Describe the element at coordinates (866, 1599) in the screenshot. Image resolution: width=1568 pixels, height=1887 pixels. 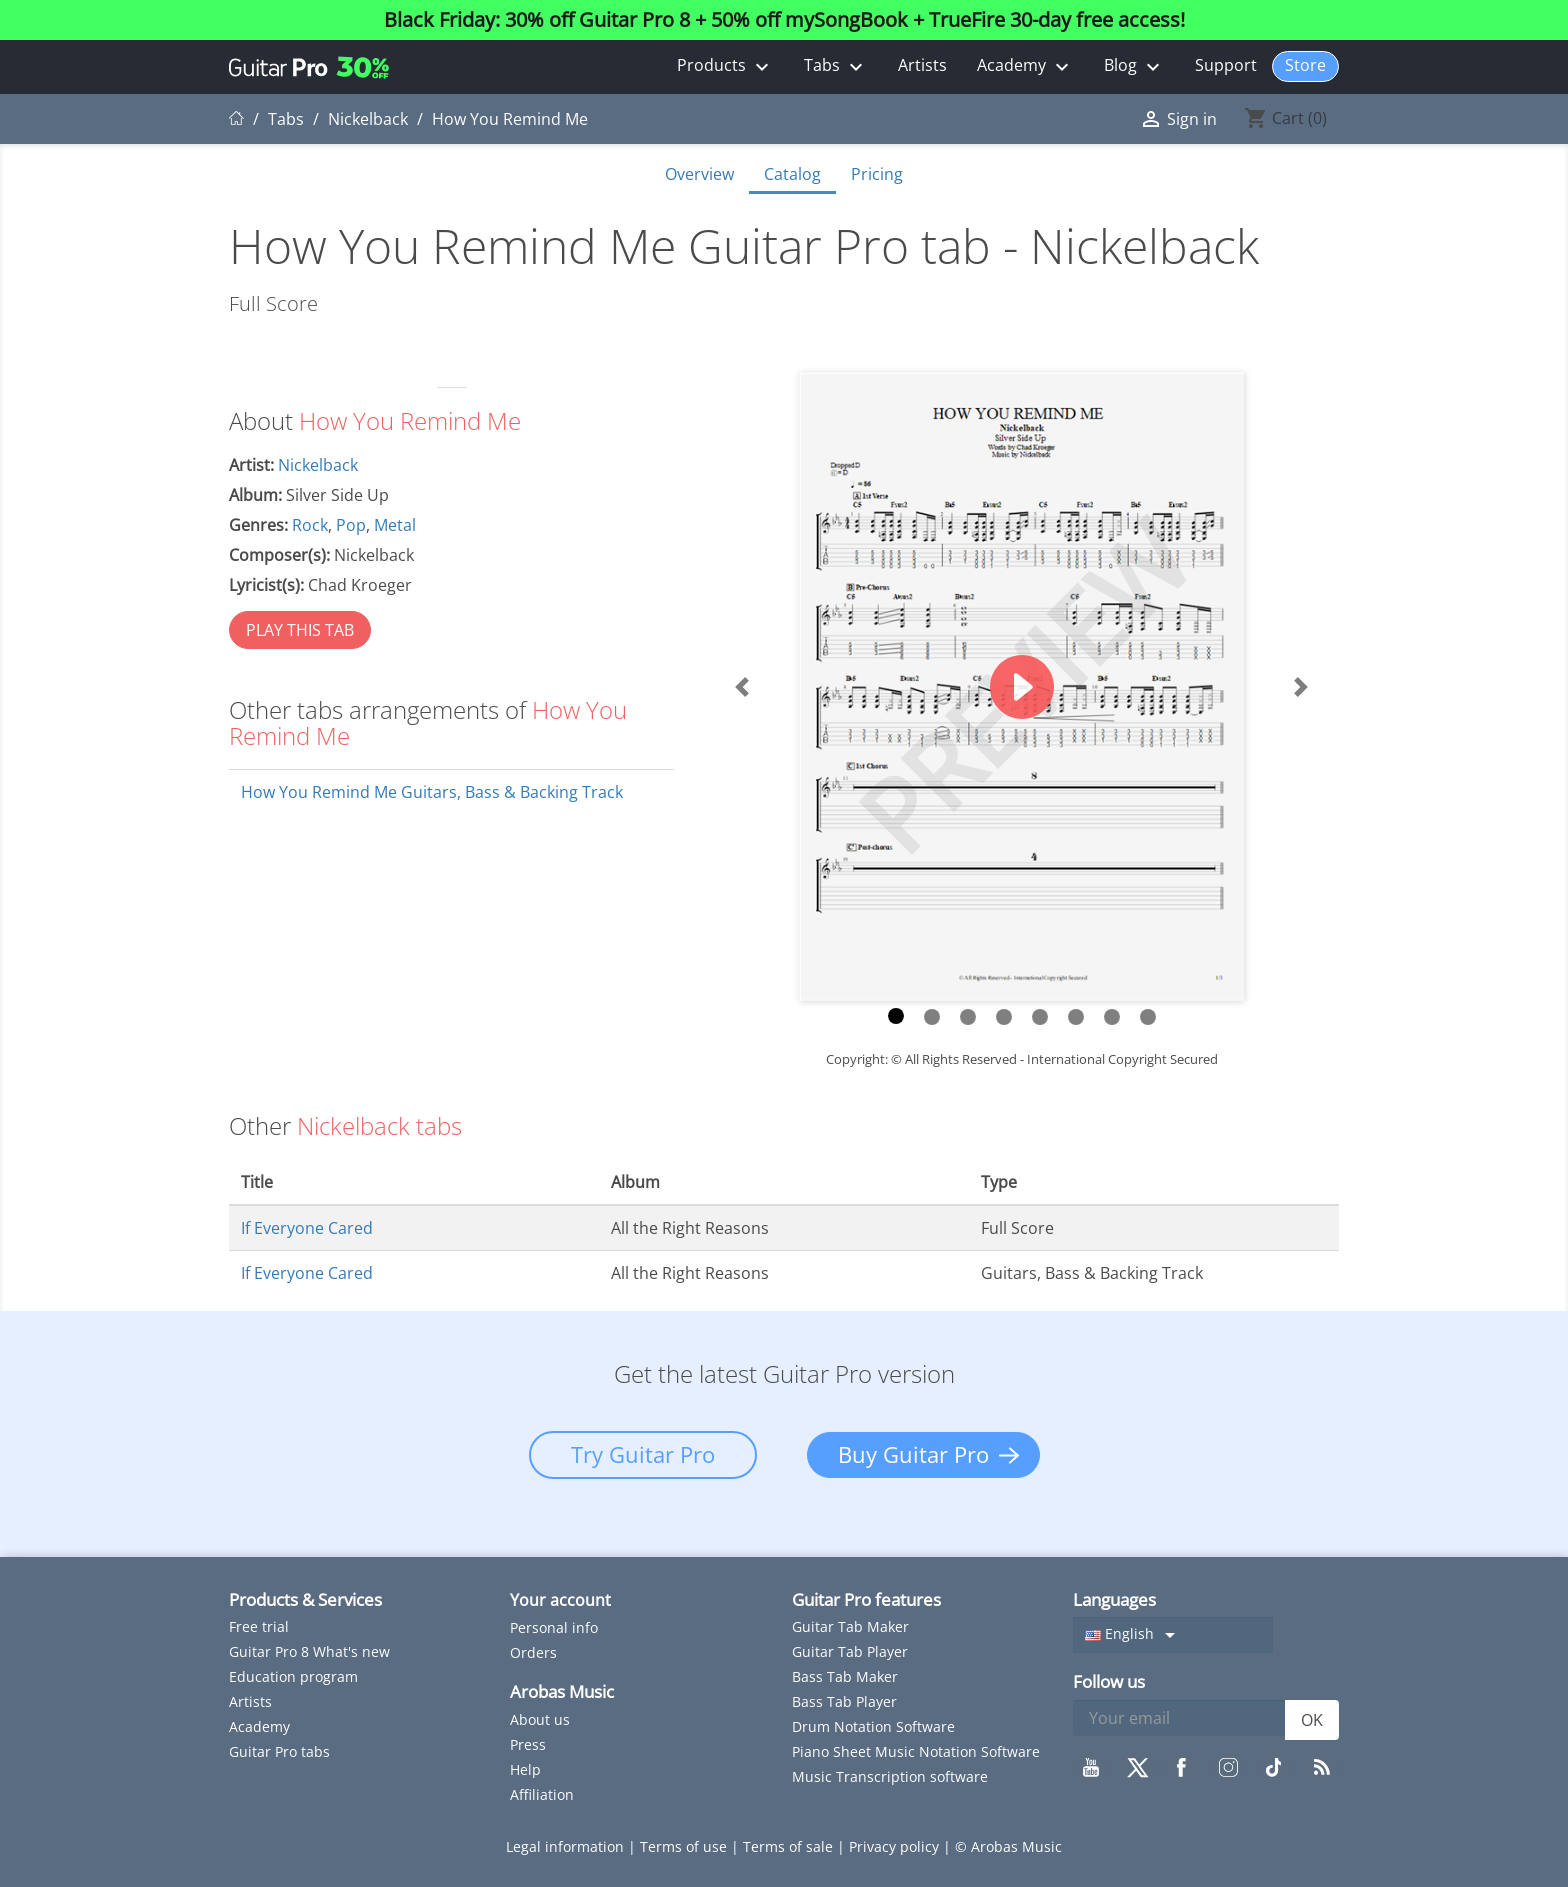
I see `Guitar Pro features` at that location.